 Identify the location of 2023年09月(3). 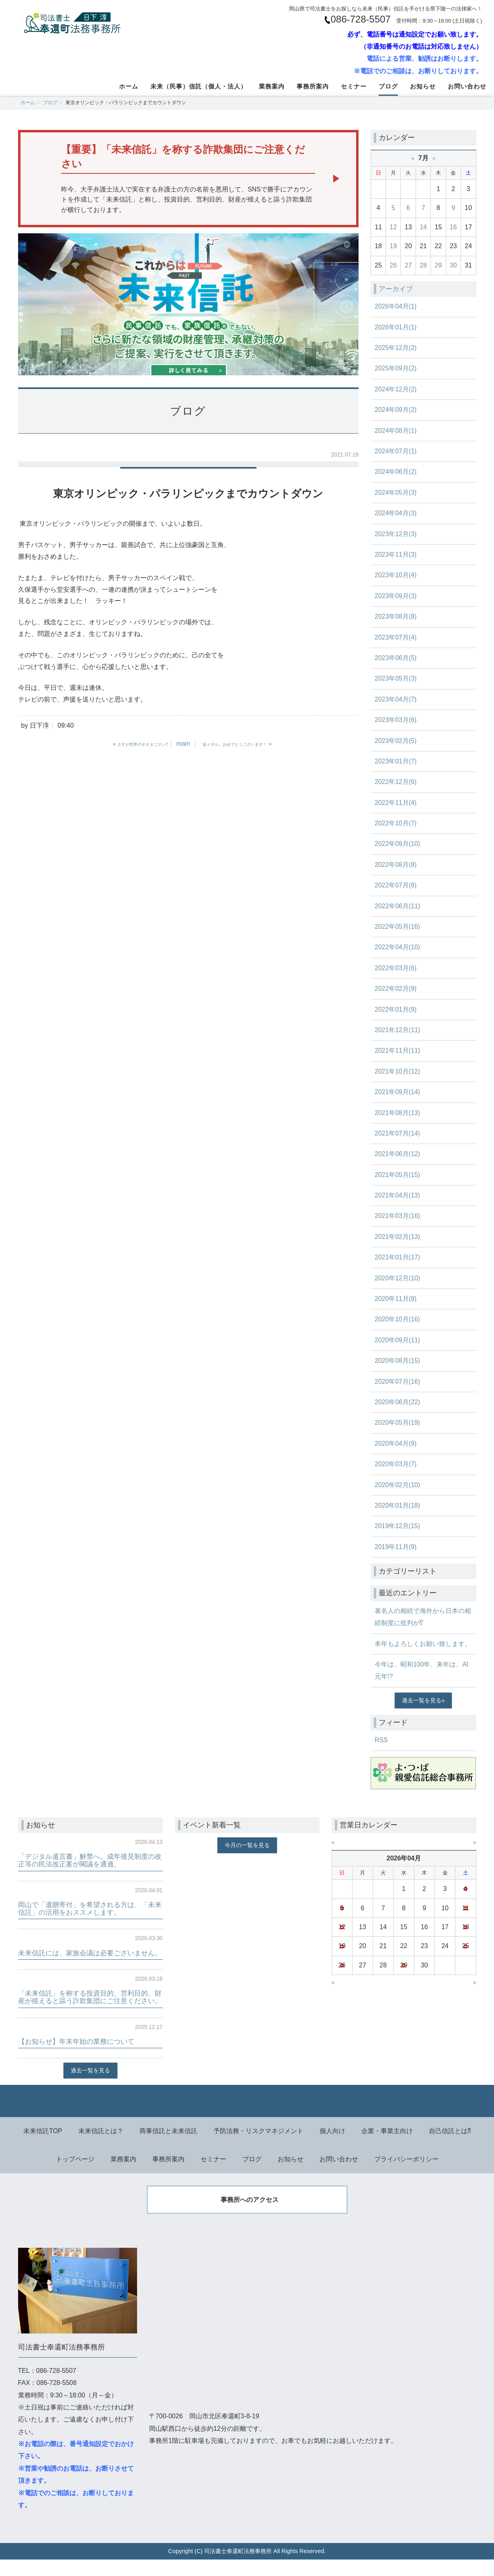
(396, 596).